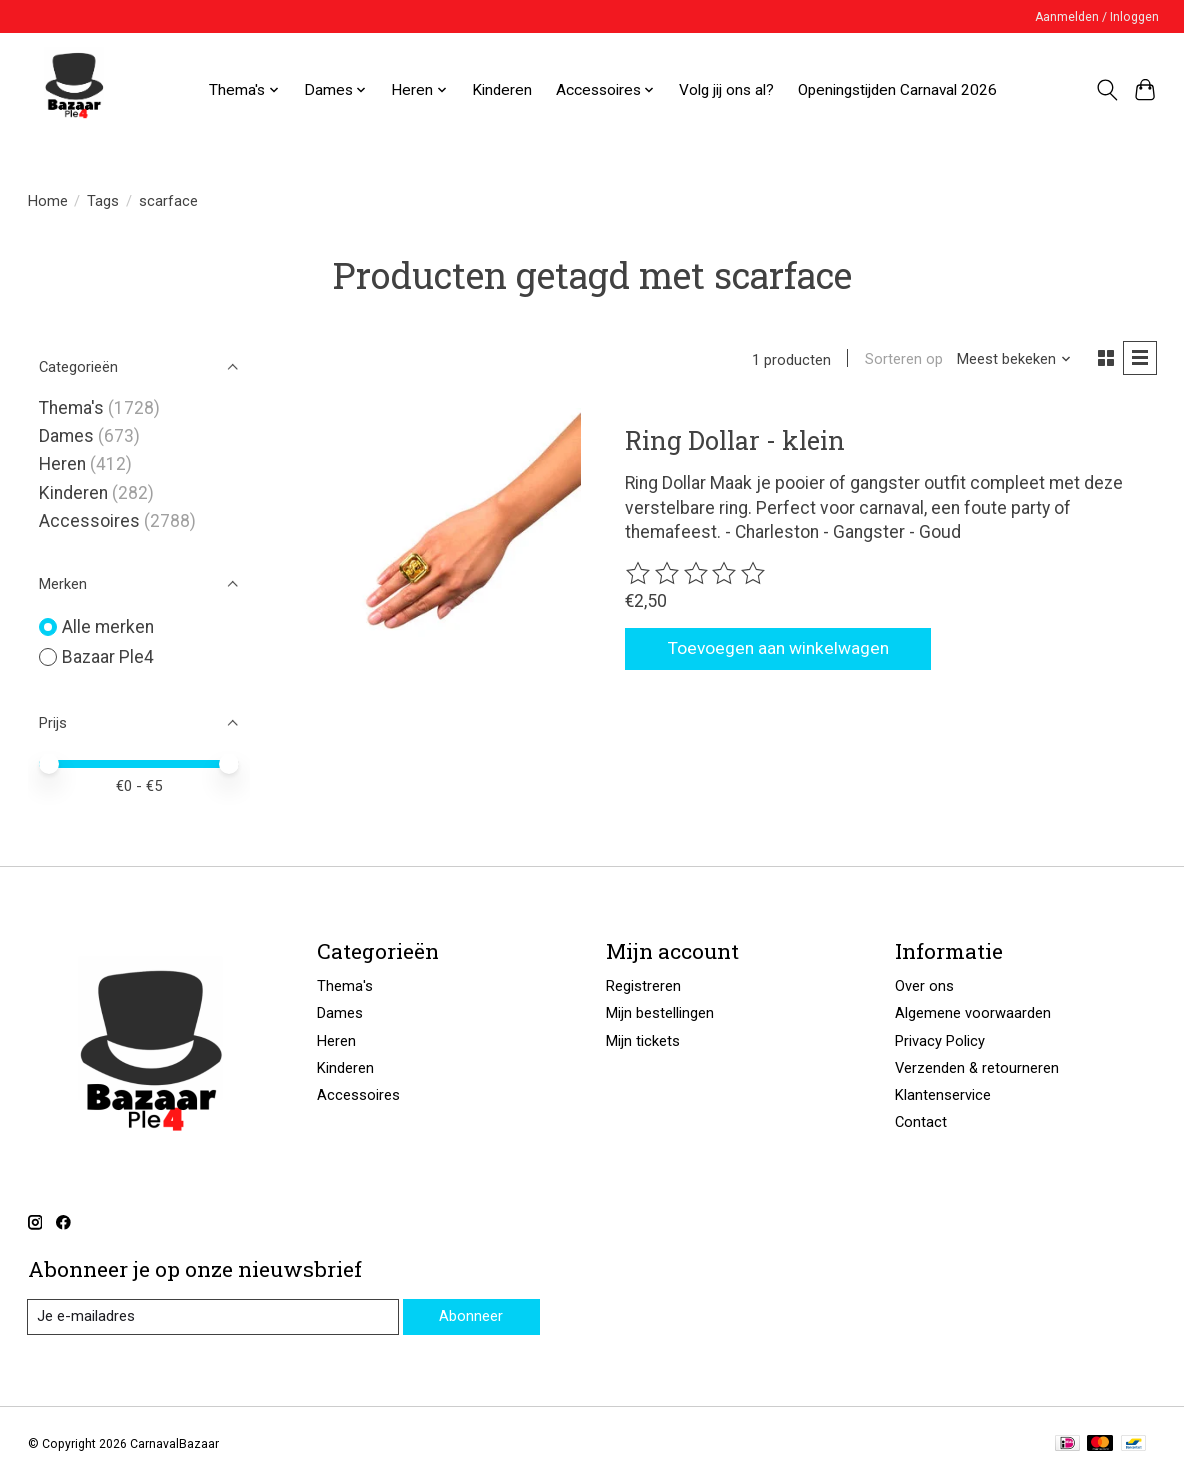 This screenshot has height=1482, width=1184. I want to click on Home, so click(48, 201).